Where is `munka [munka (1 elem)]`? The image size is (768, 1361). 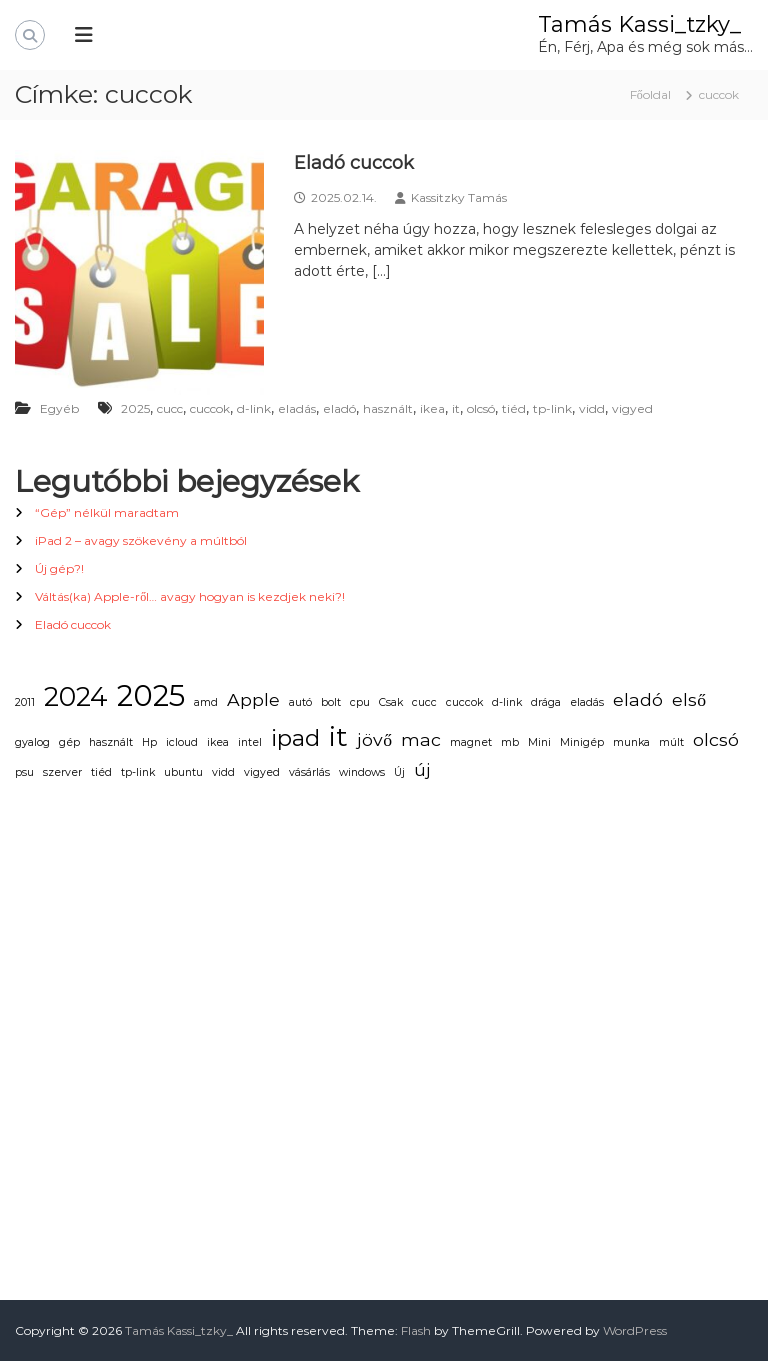 munka [munka (1 elem)] is located at coordinates (631, 742).